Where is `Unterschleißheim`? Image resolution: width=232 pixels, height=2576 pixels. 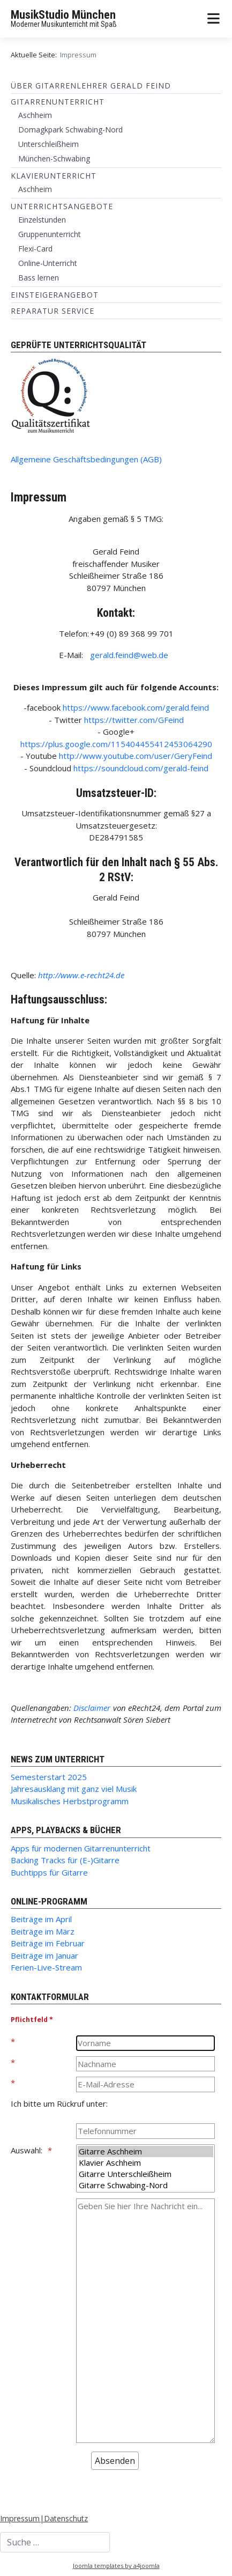
Unterschleißheim is located at coordinates (48, 144).